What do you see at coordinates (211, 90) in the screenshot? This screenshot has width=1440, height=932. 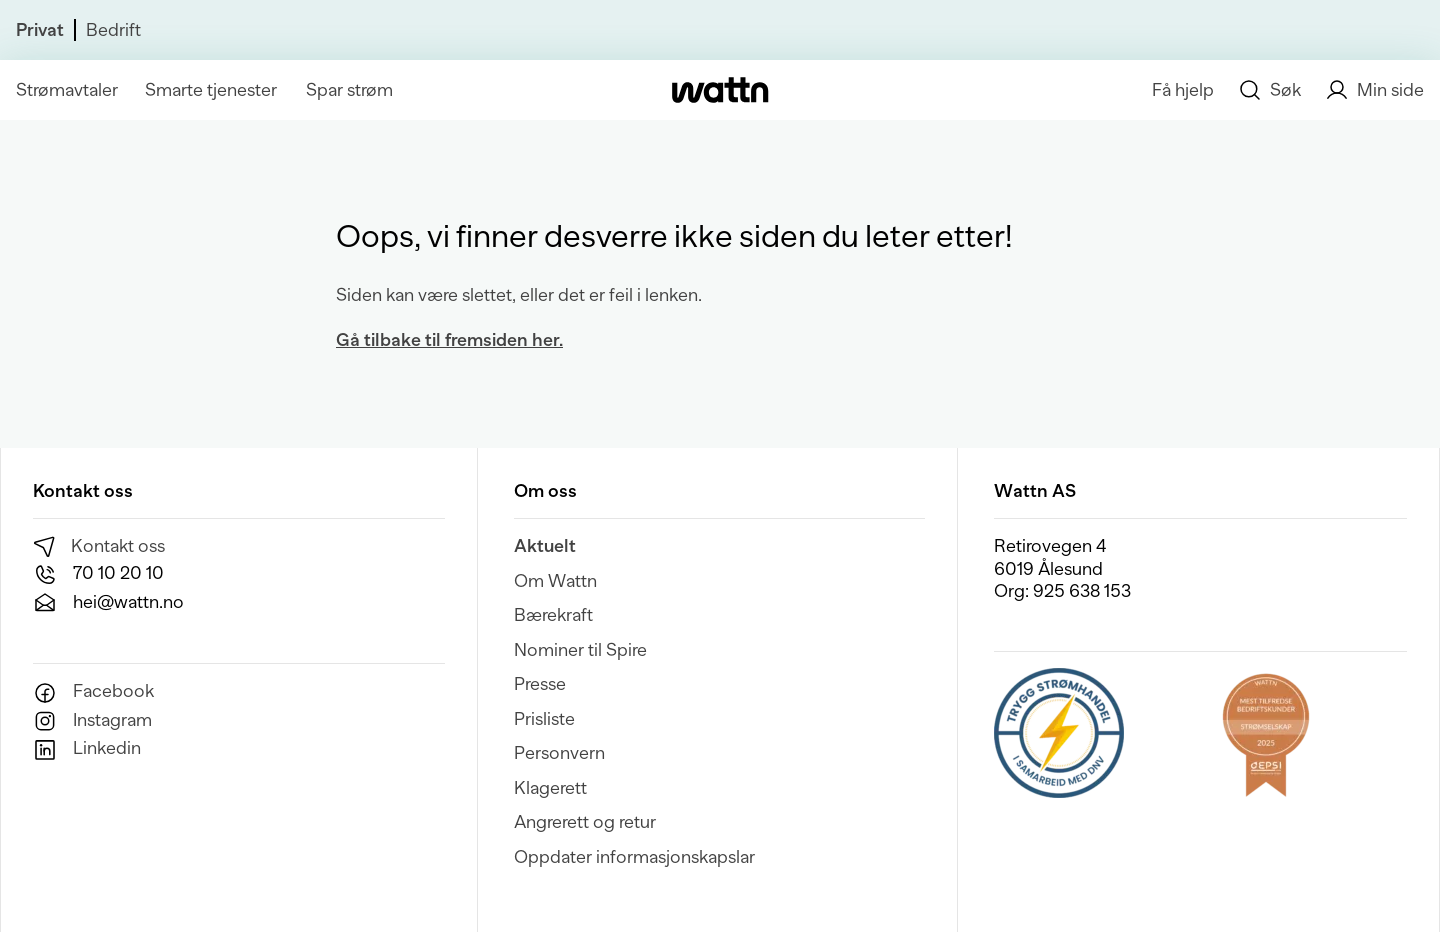 I see `Smarte tjenester` at bounding box center [211, 90].